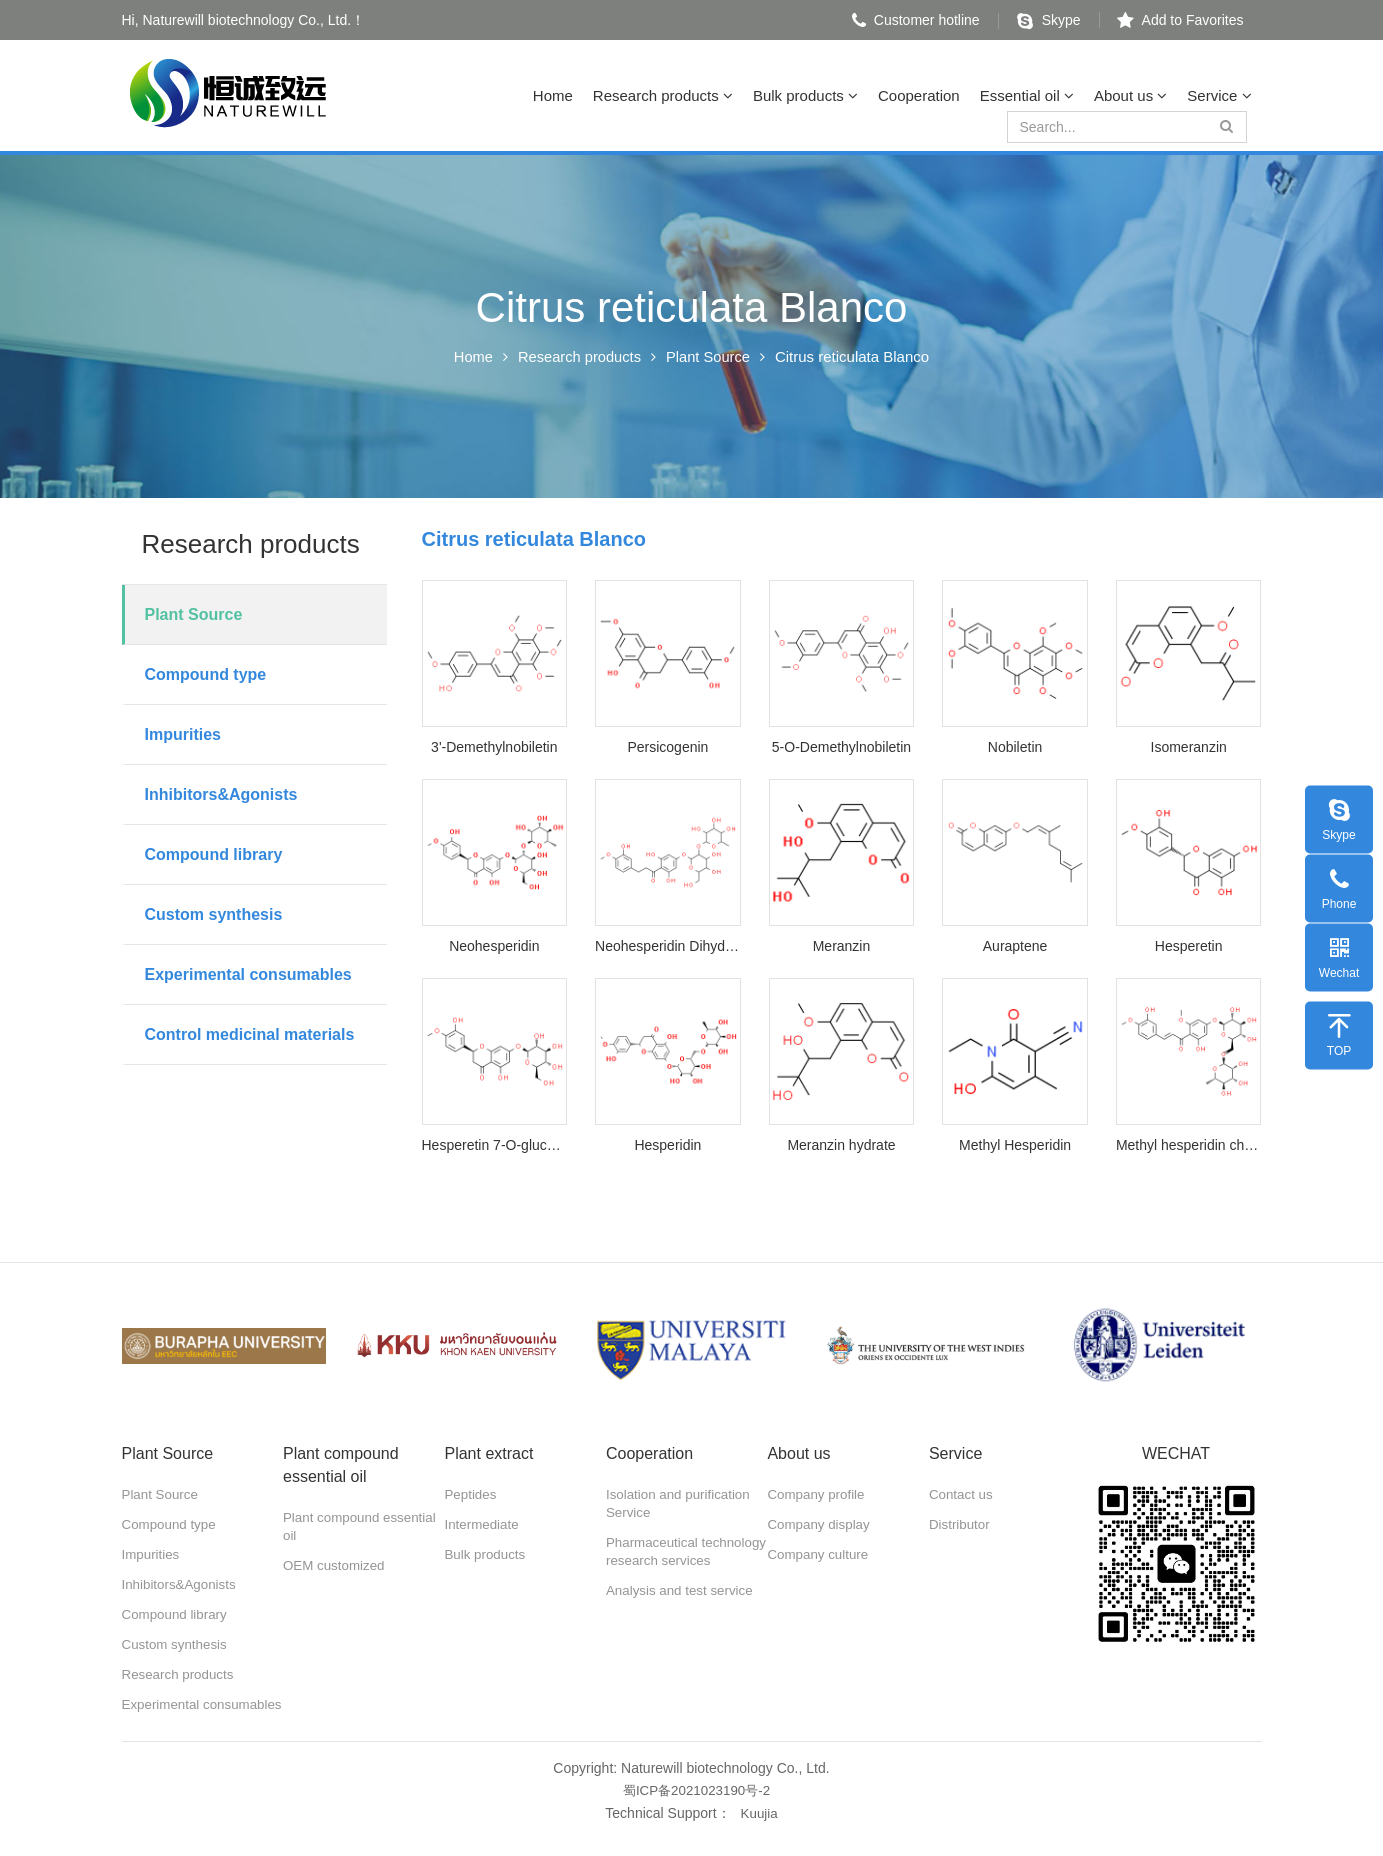  I want to click on Company display, so click(820, 1525).